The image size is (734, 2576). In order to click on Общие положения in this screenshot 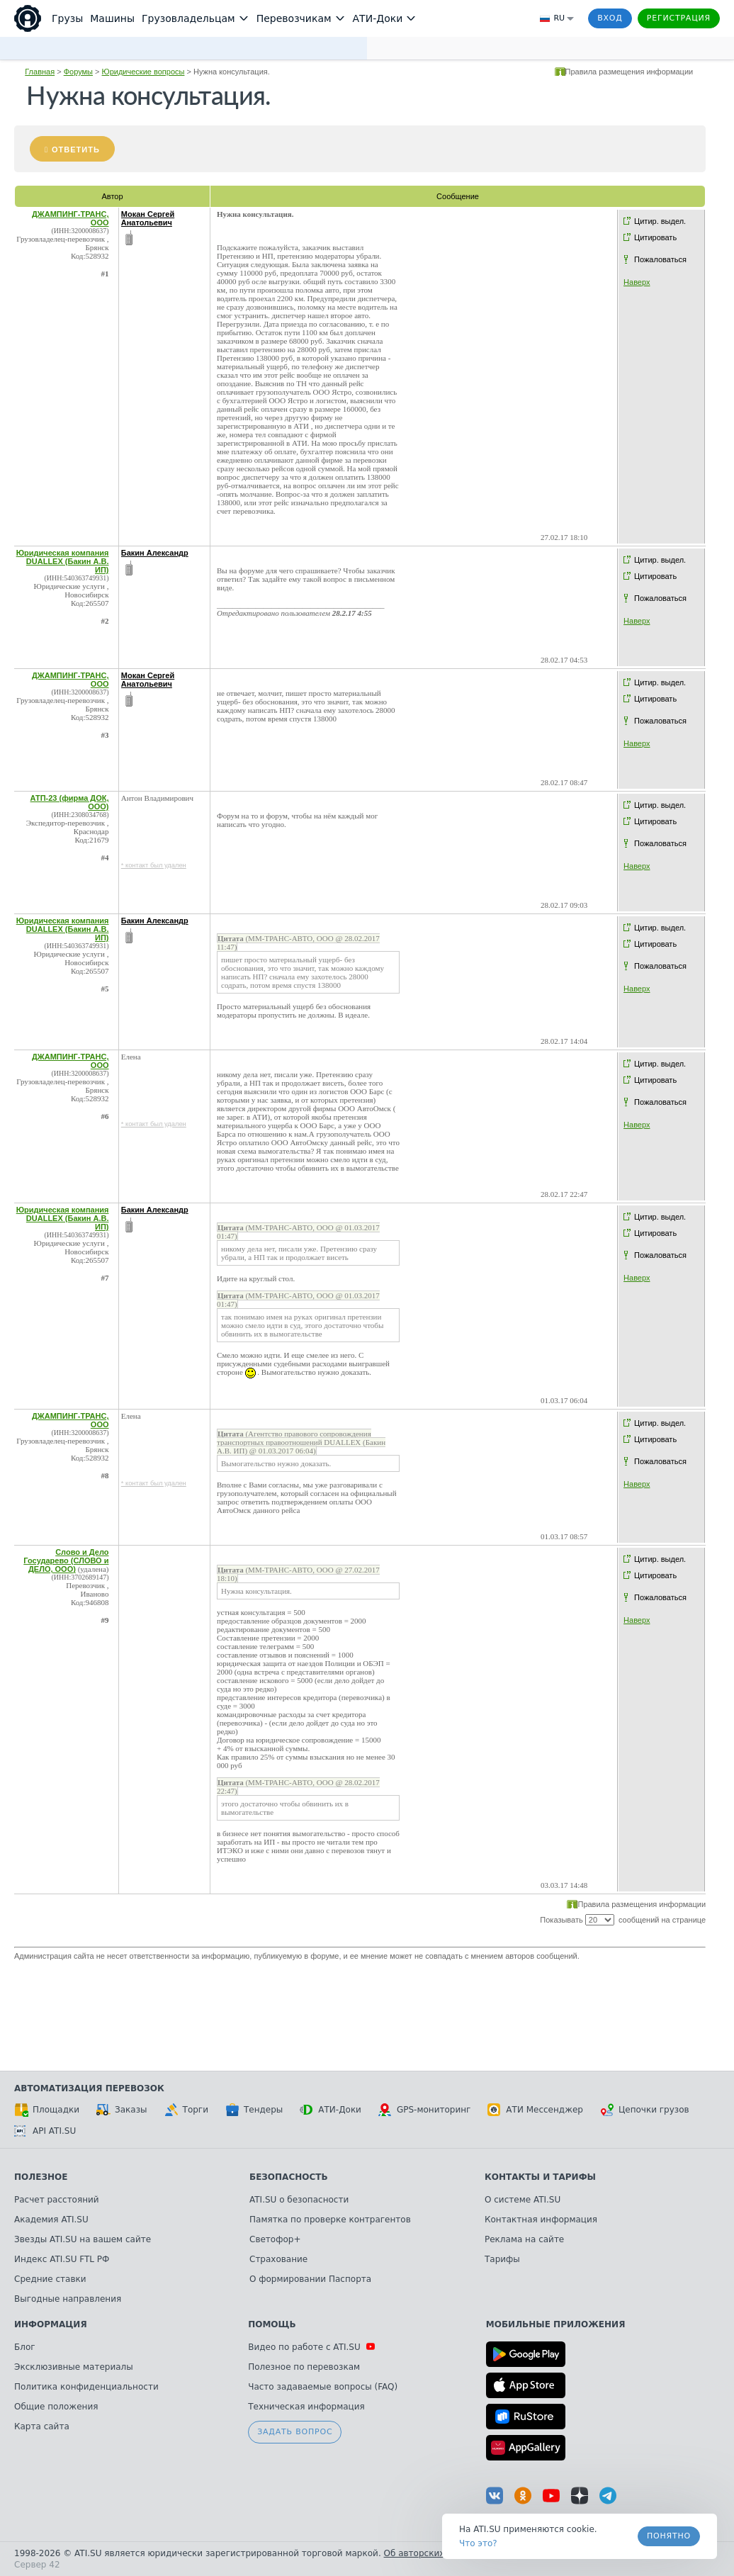, I will do `click(56, 2407)`.